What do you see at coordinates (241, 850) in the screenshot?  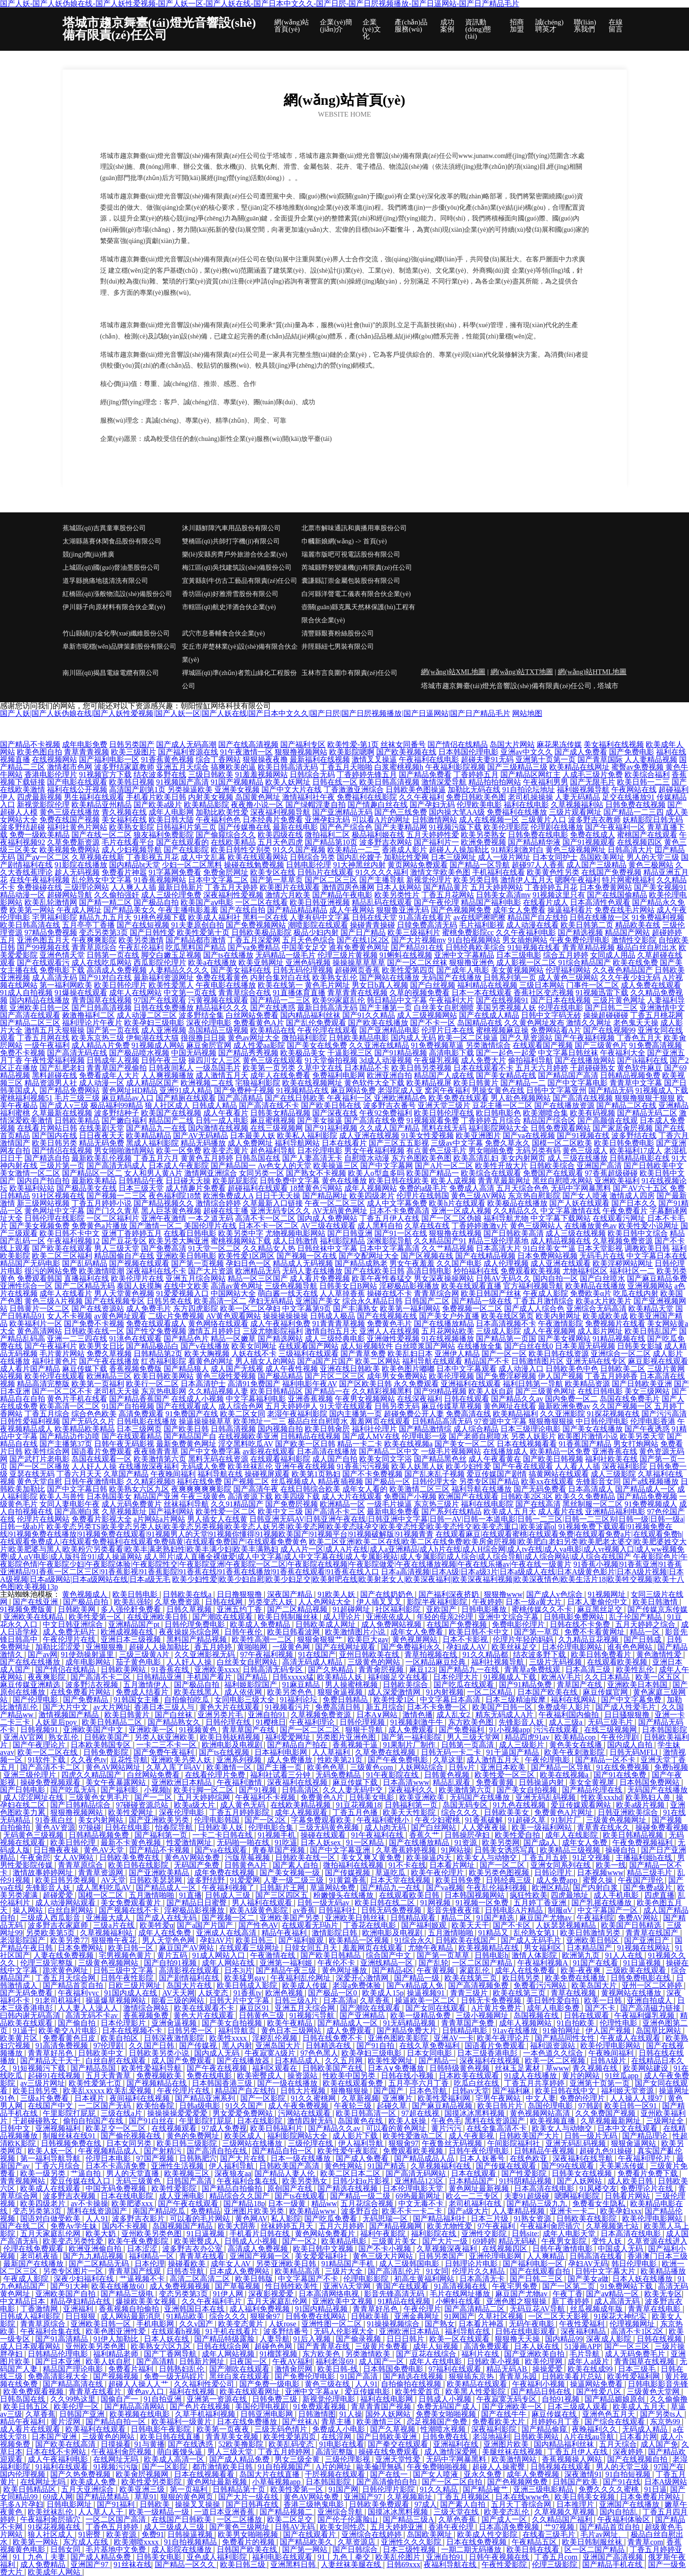 I see `欧美日韩性交别类` at bounding box center [241, 850].